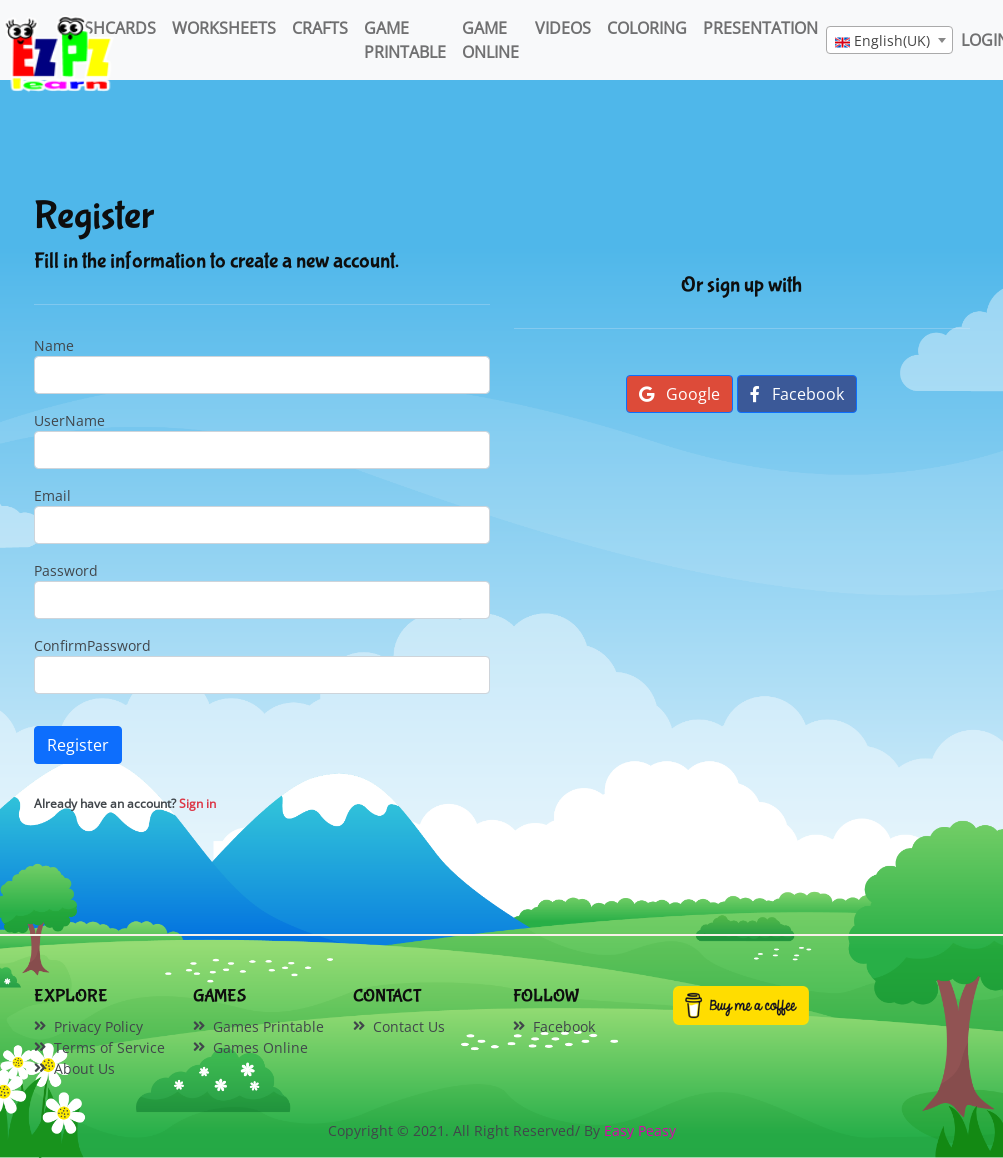  What do you see at coordinates (92, 645) in the screenshot?
I see `ConfirmPassword` at bounding box center [92, 645].